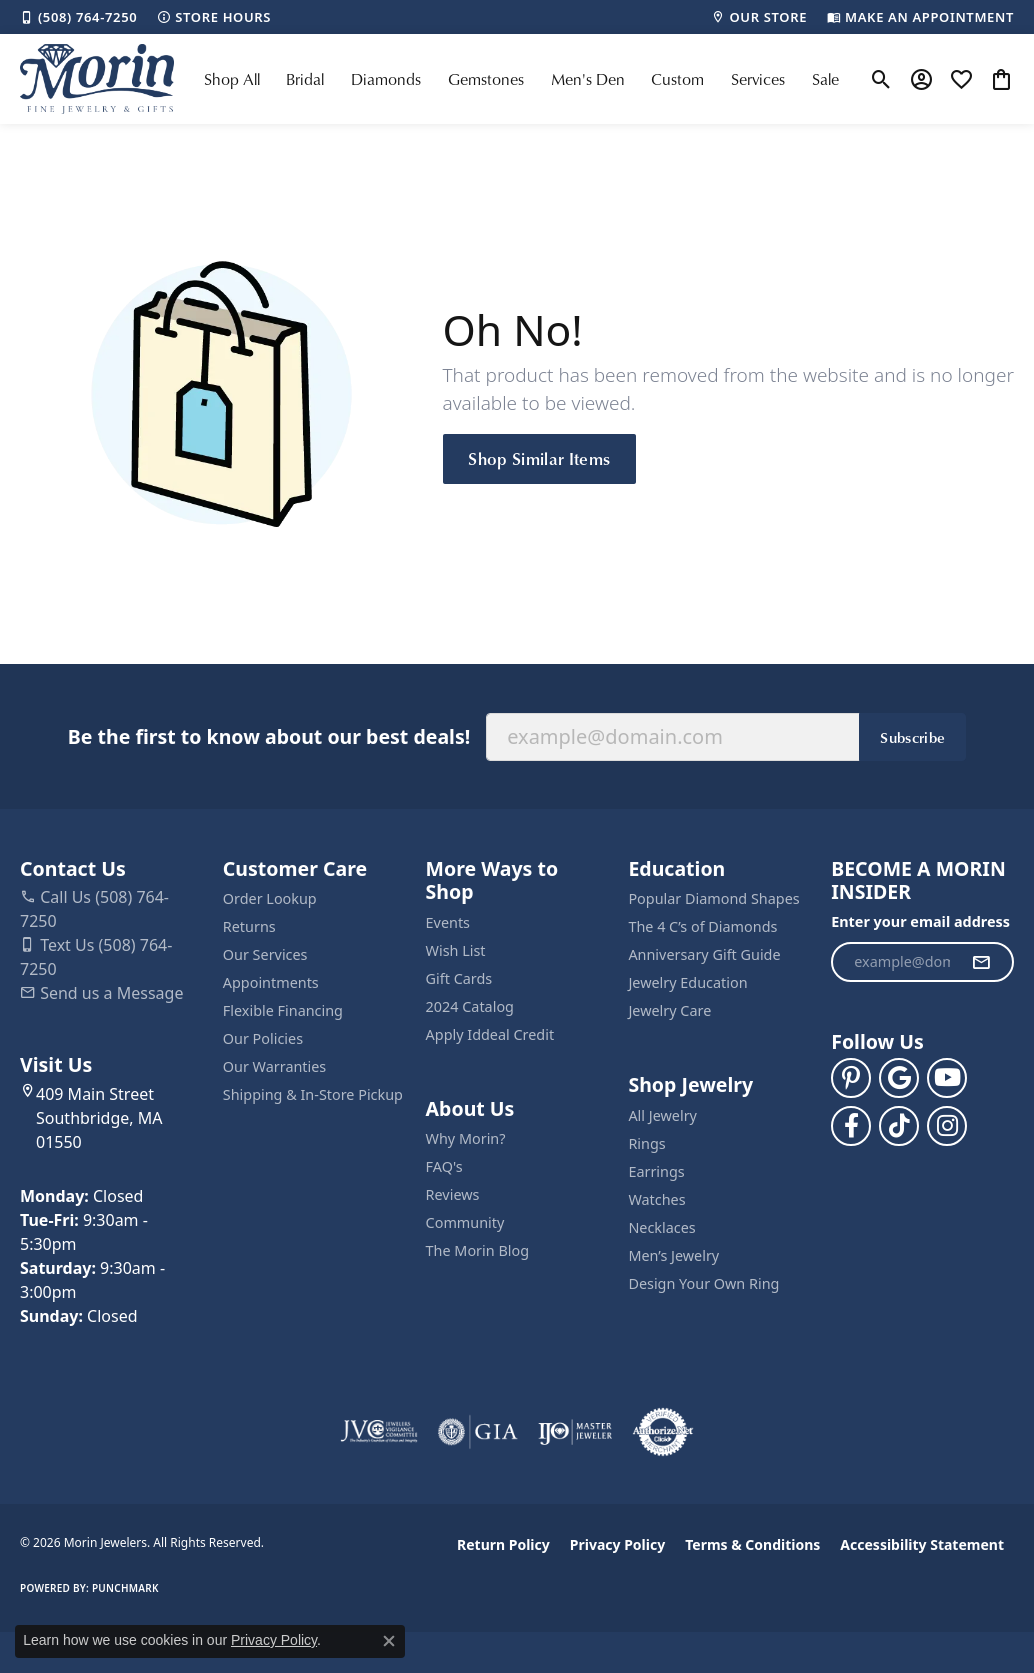  I want to click on Our Warranties, so click(274, 1066).